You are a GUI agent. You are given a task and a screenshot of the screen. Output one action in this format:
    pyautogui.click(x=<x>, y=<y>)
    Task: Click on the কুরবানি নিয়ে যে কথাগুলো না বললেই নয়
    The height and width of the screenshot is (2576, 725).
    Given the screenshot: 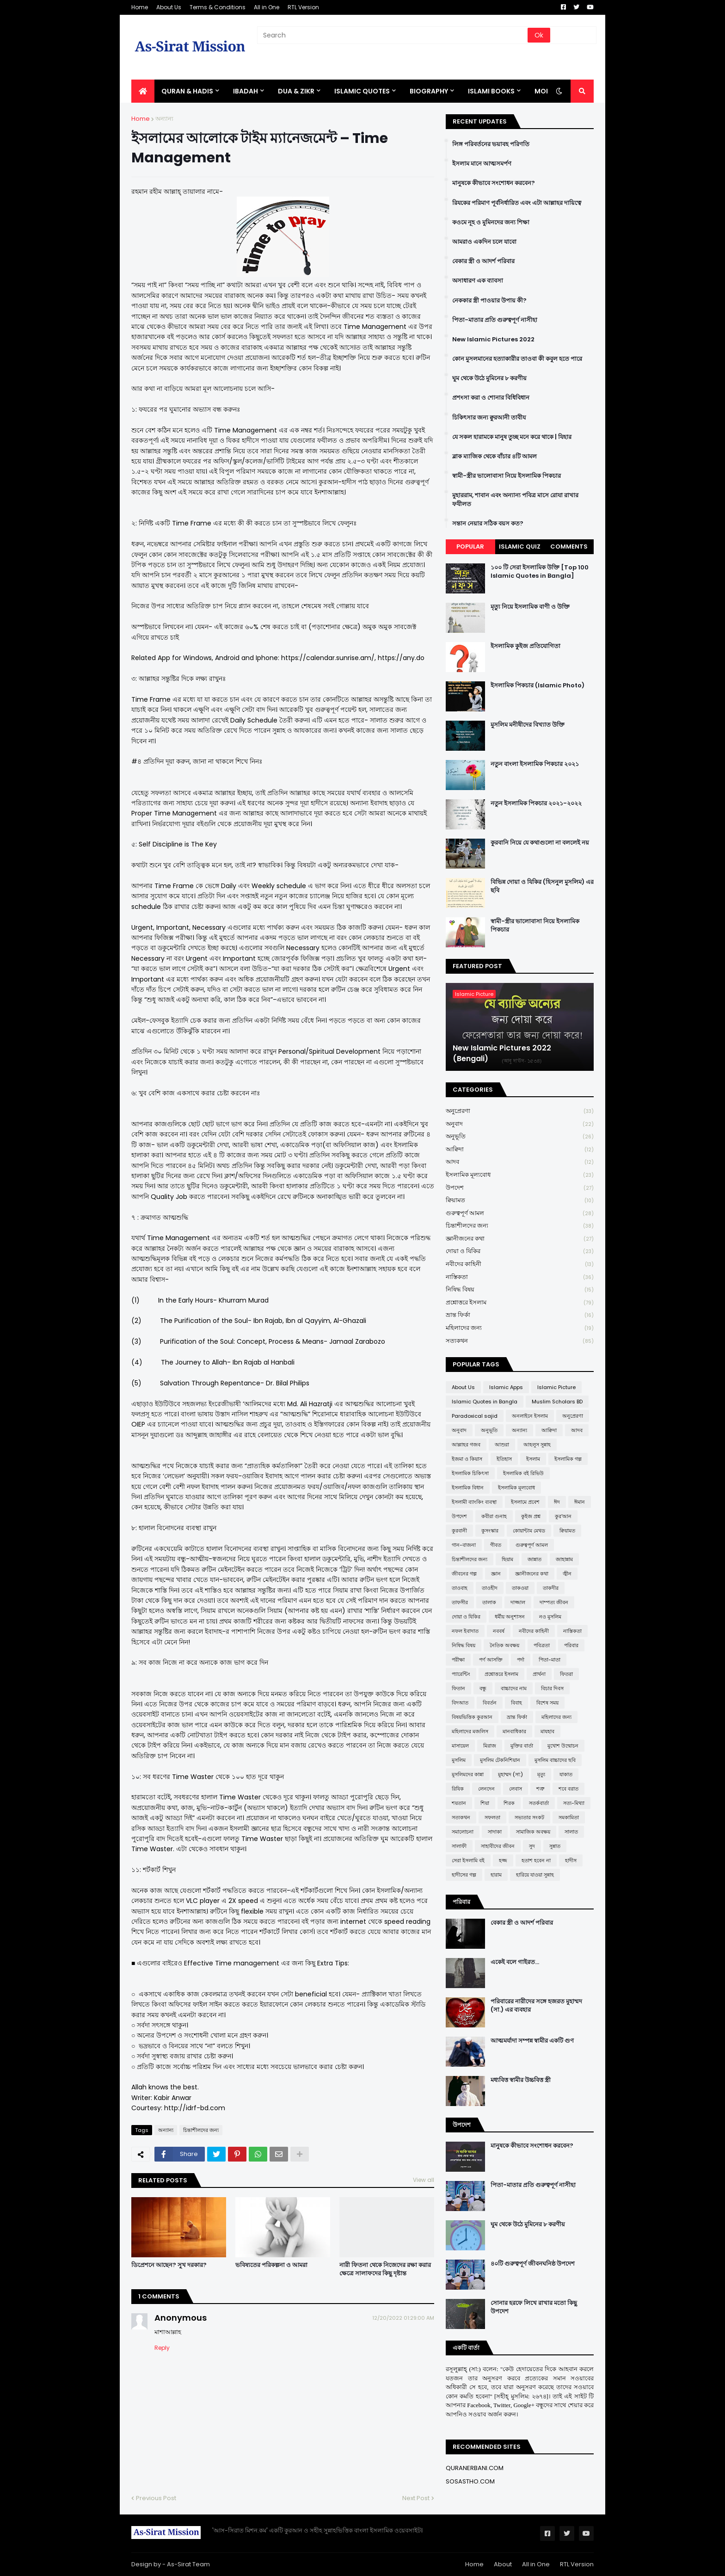 What is the action you would take?
    pyautogui.click(x=540, y=843)
    